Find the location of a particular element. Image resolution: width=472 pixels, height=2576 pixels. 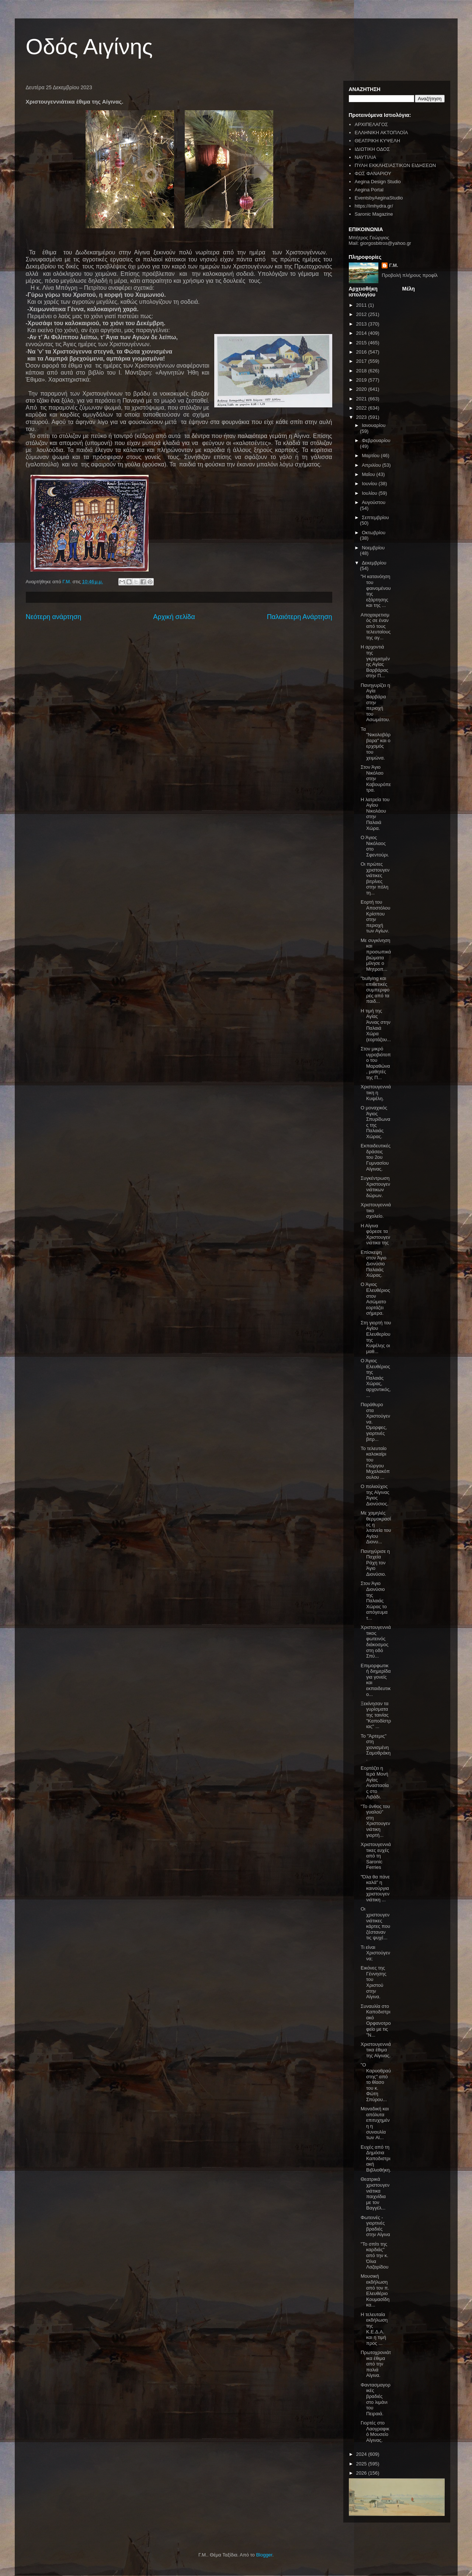

Χριστουγεννιάτικη η Κυψέλη. is located at coordinates (376, 1092).